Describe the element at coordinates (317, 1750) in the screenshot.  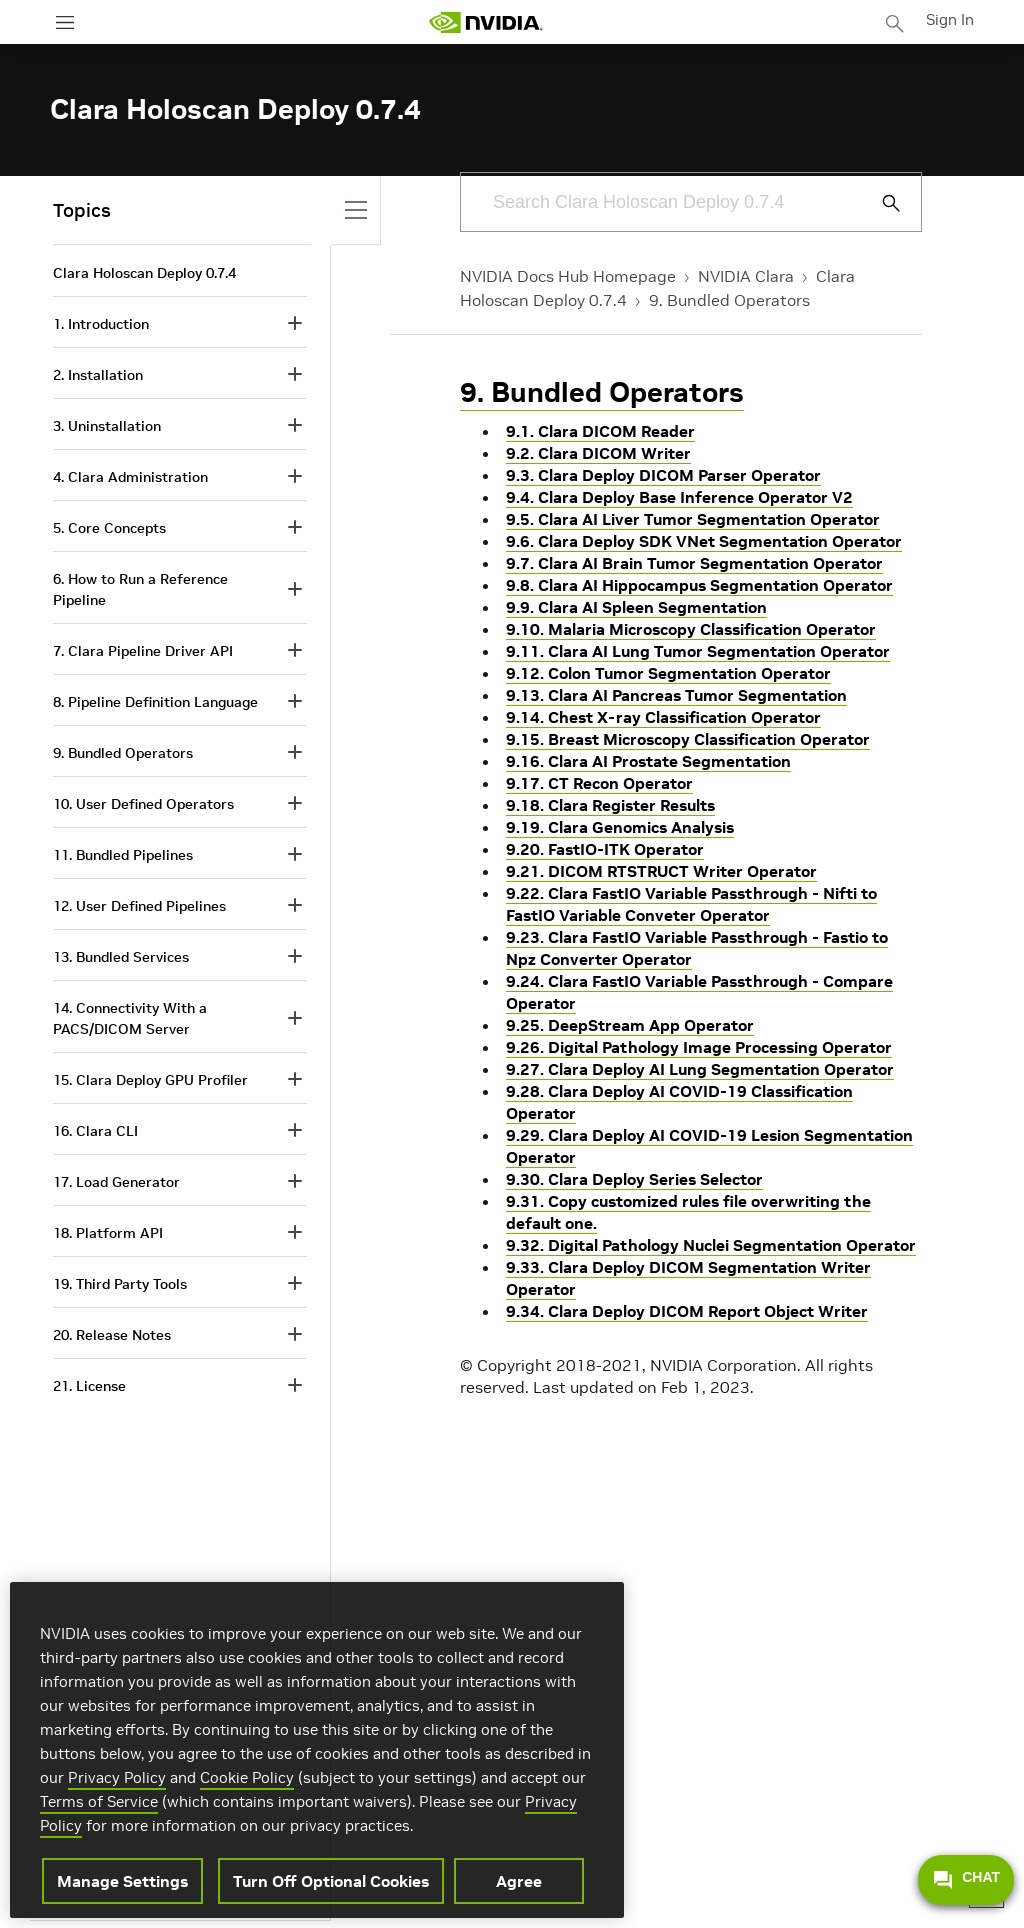
I see `[region]` at that location.